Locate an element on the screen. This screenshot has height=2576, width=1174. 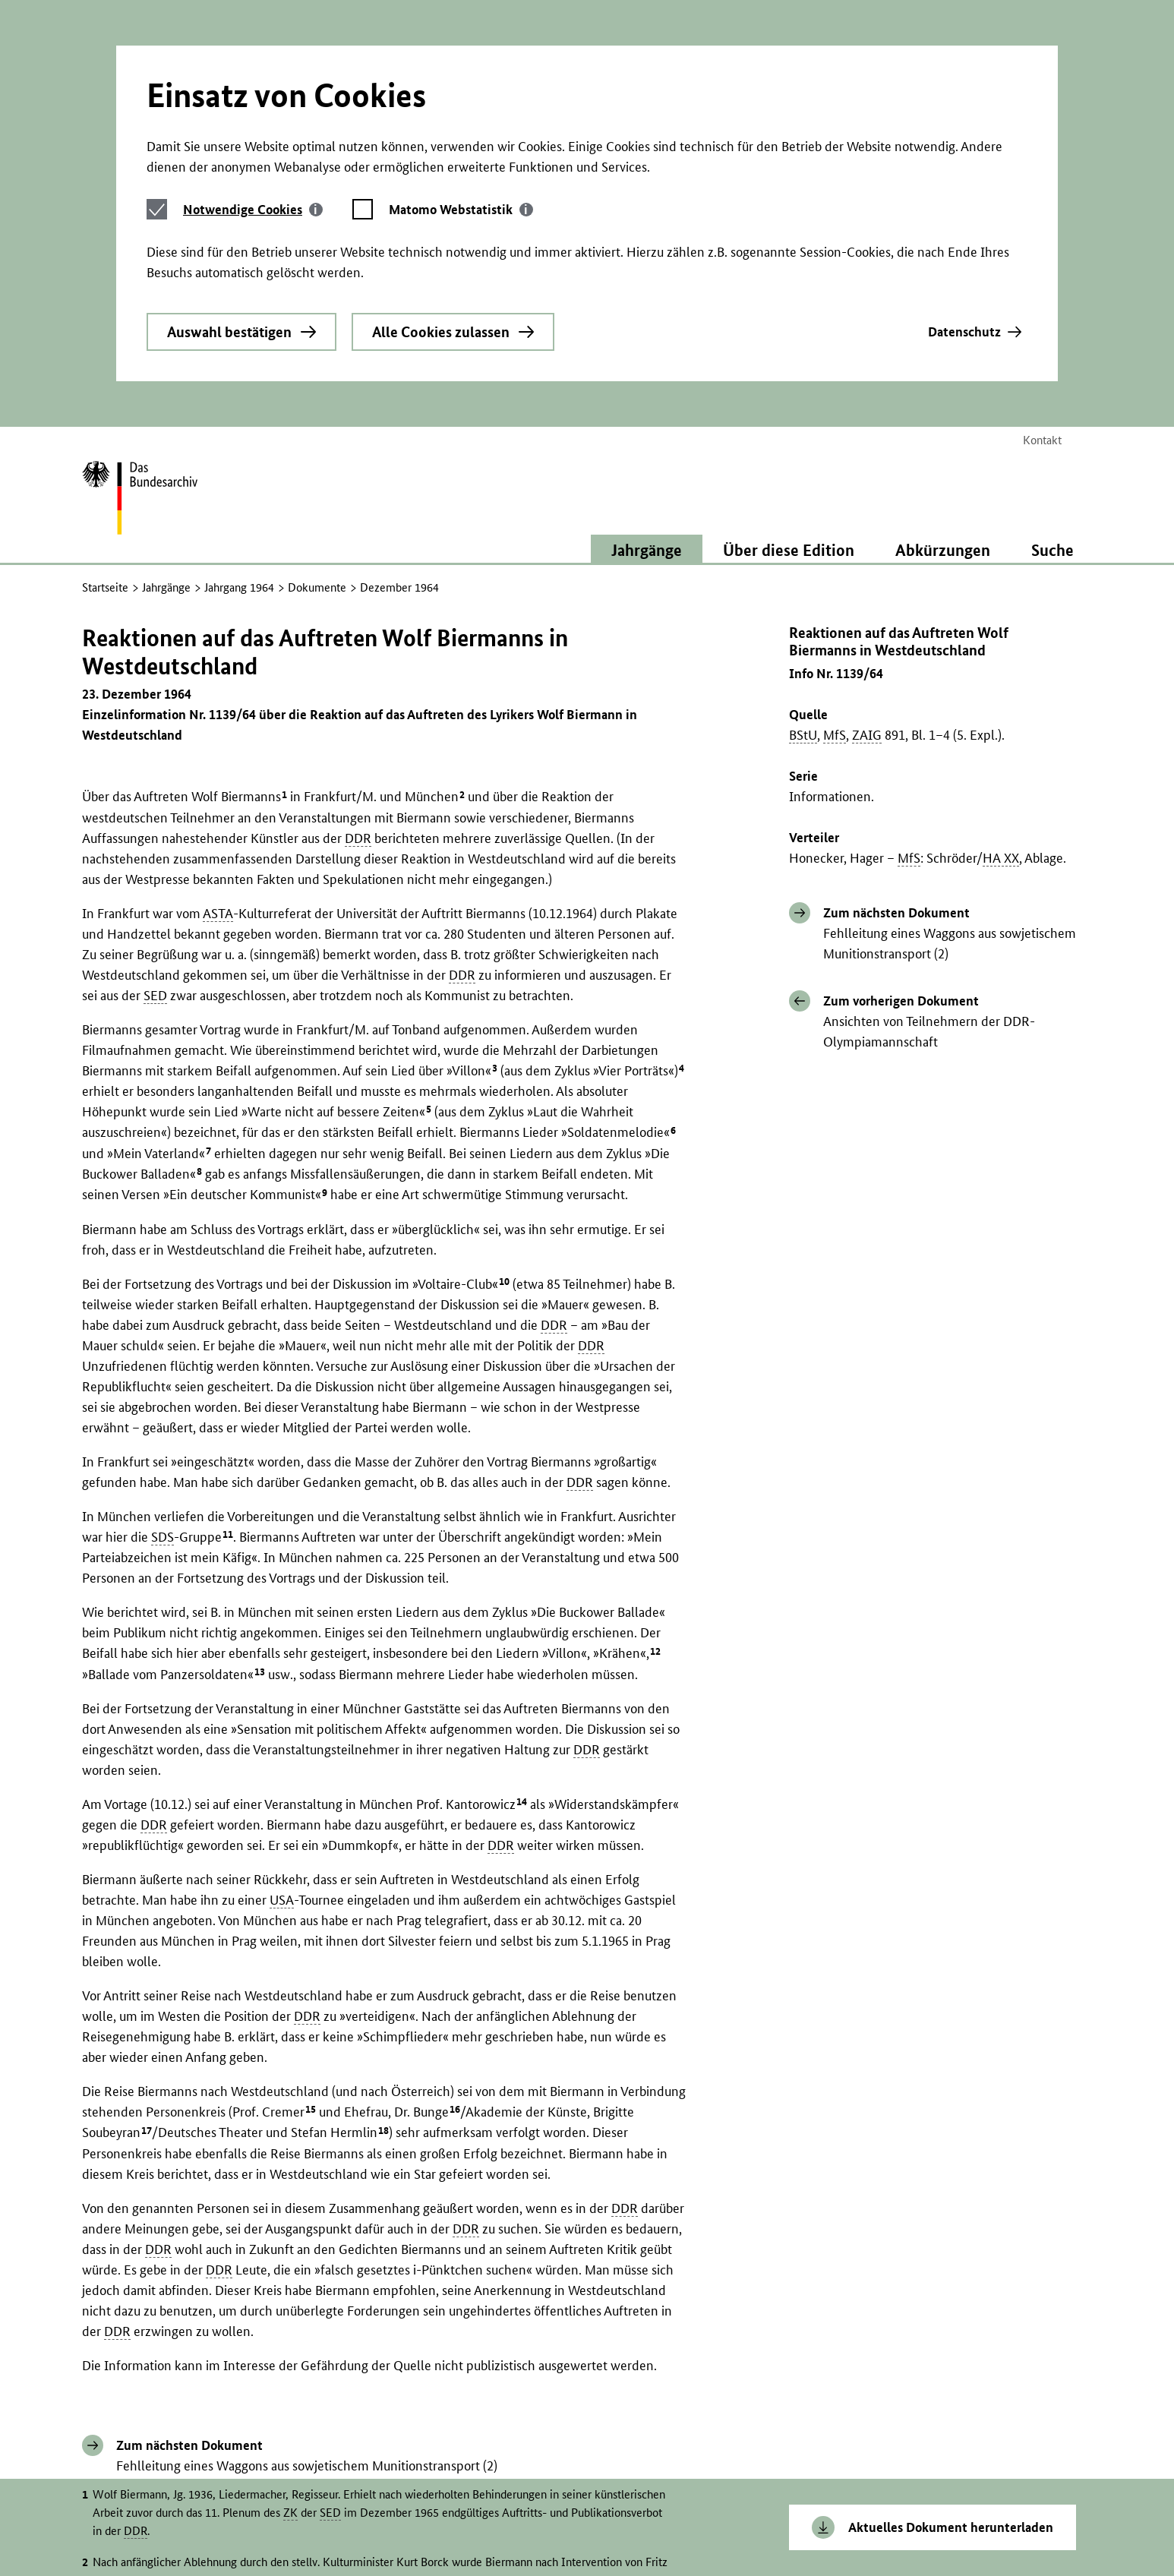
Startseite is located at coordinates (105, 552).